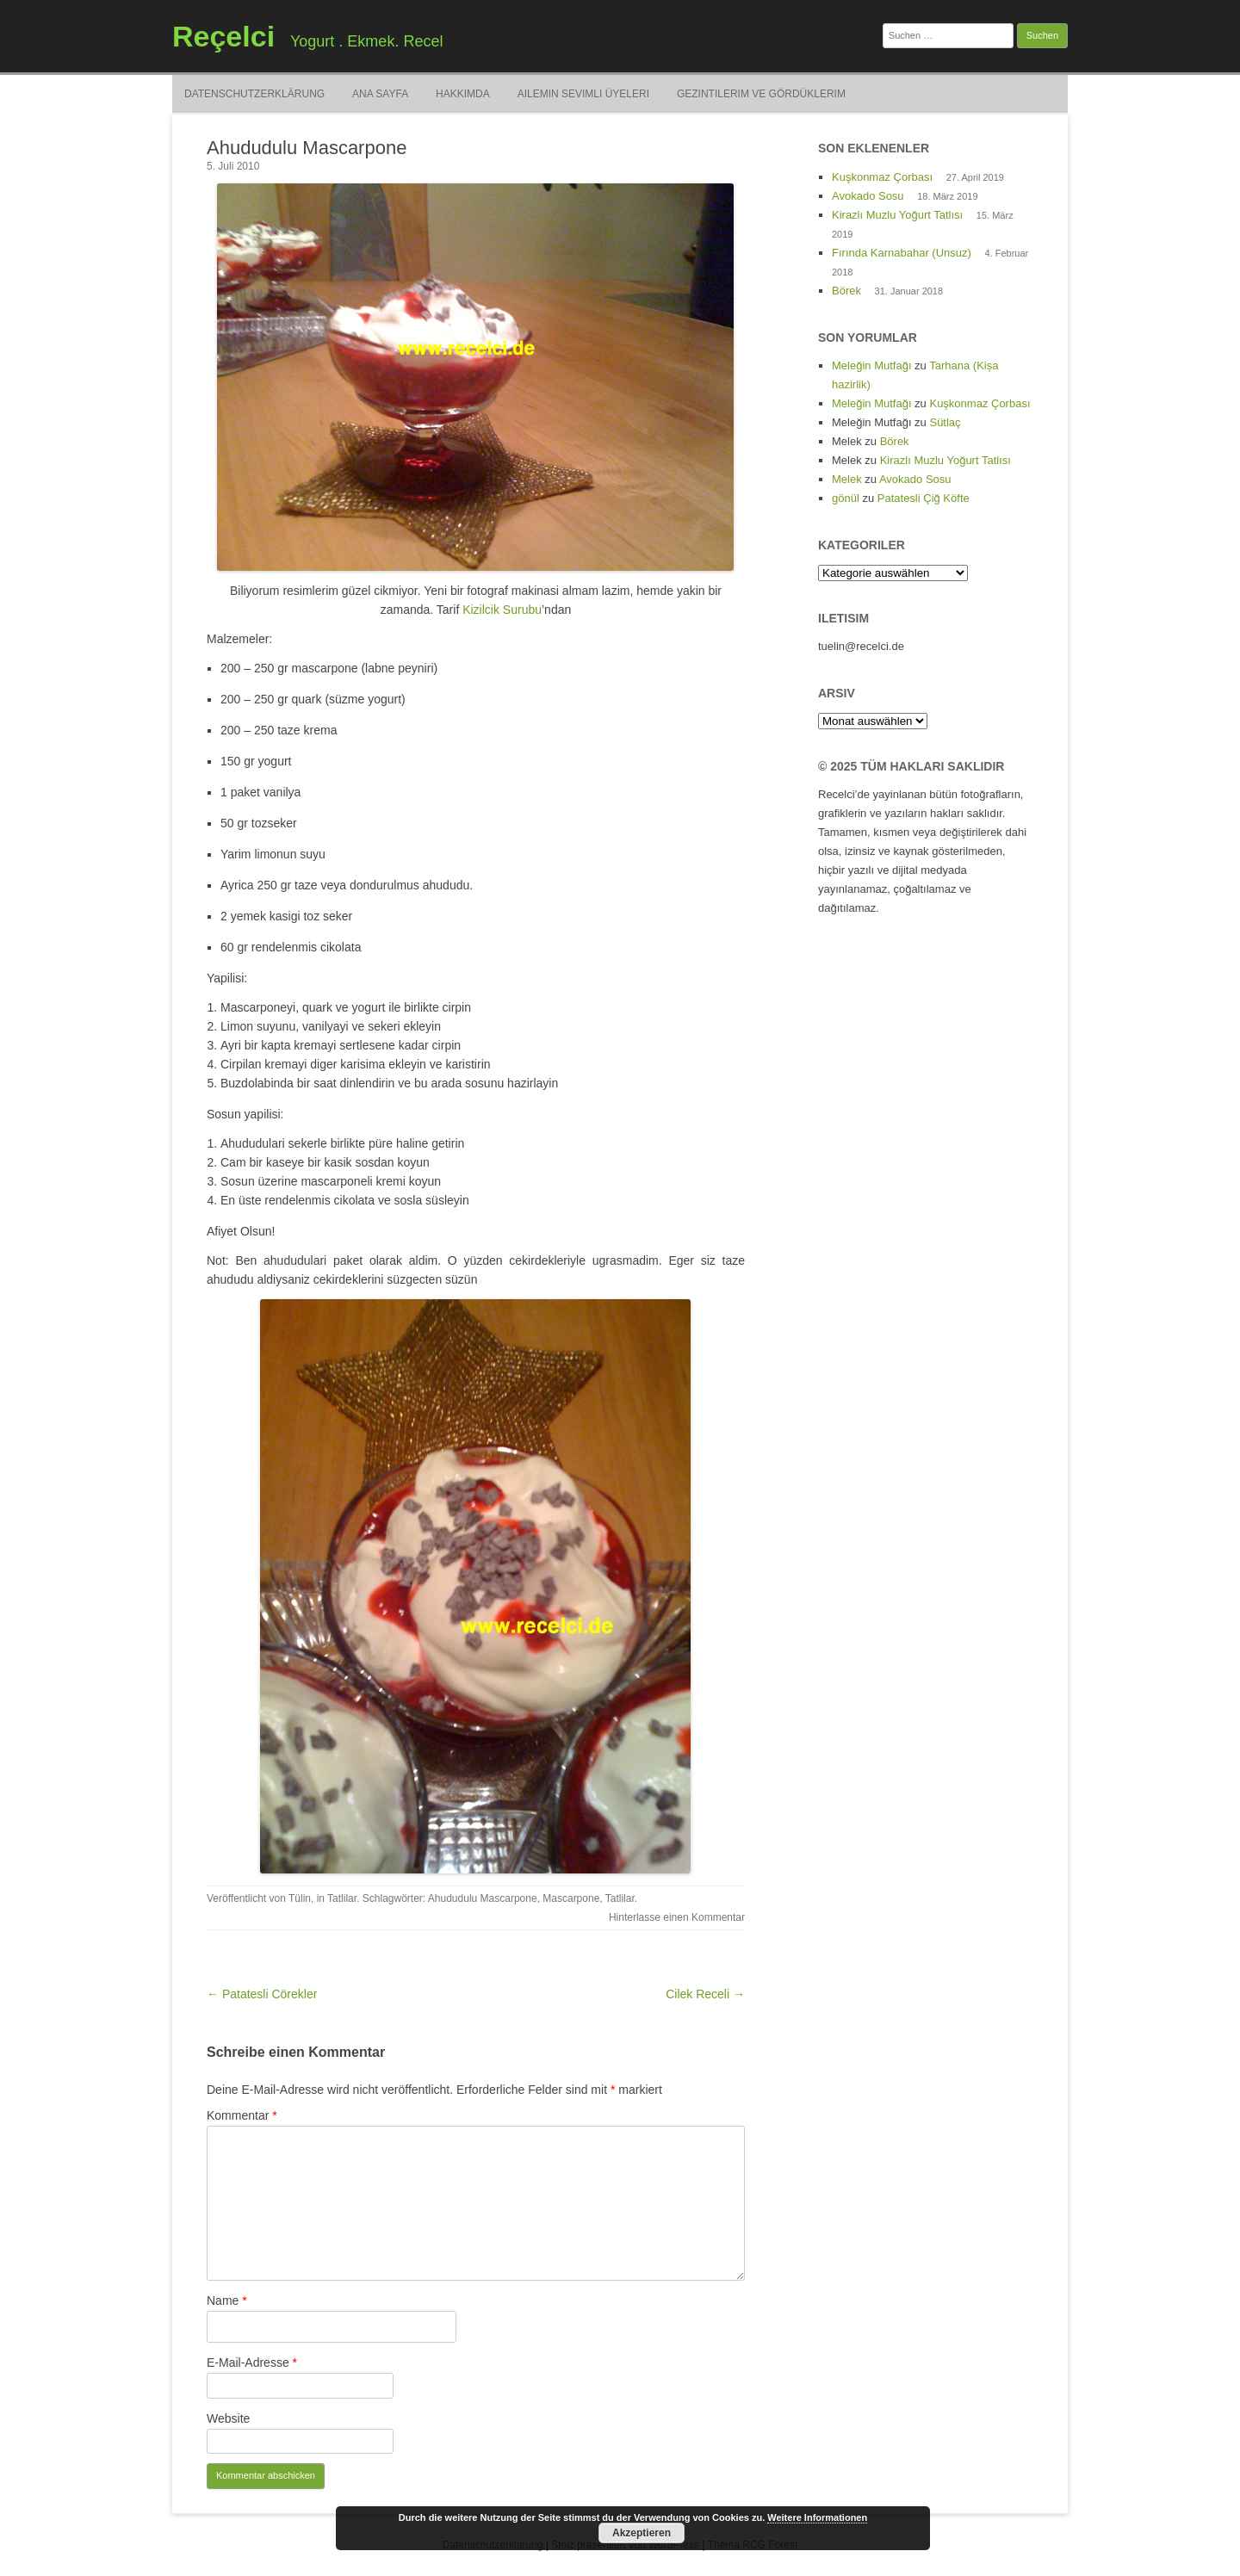 The width and height of the screenshot is (1240, 2576). What do you see at coordinates (252, 2362) in the screenshot?
I see `E-Mail-Adresse` at bounding box center [252, 2362].